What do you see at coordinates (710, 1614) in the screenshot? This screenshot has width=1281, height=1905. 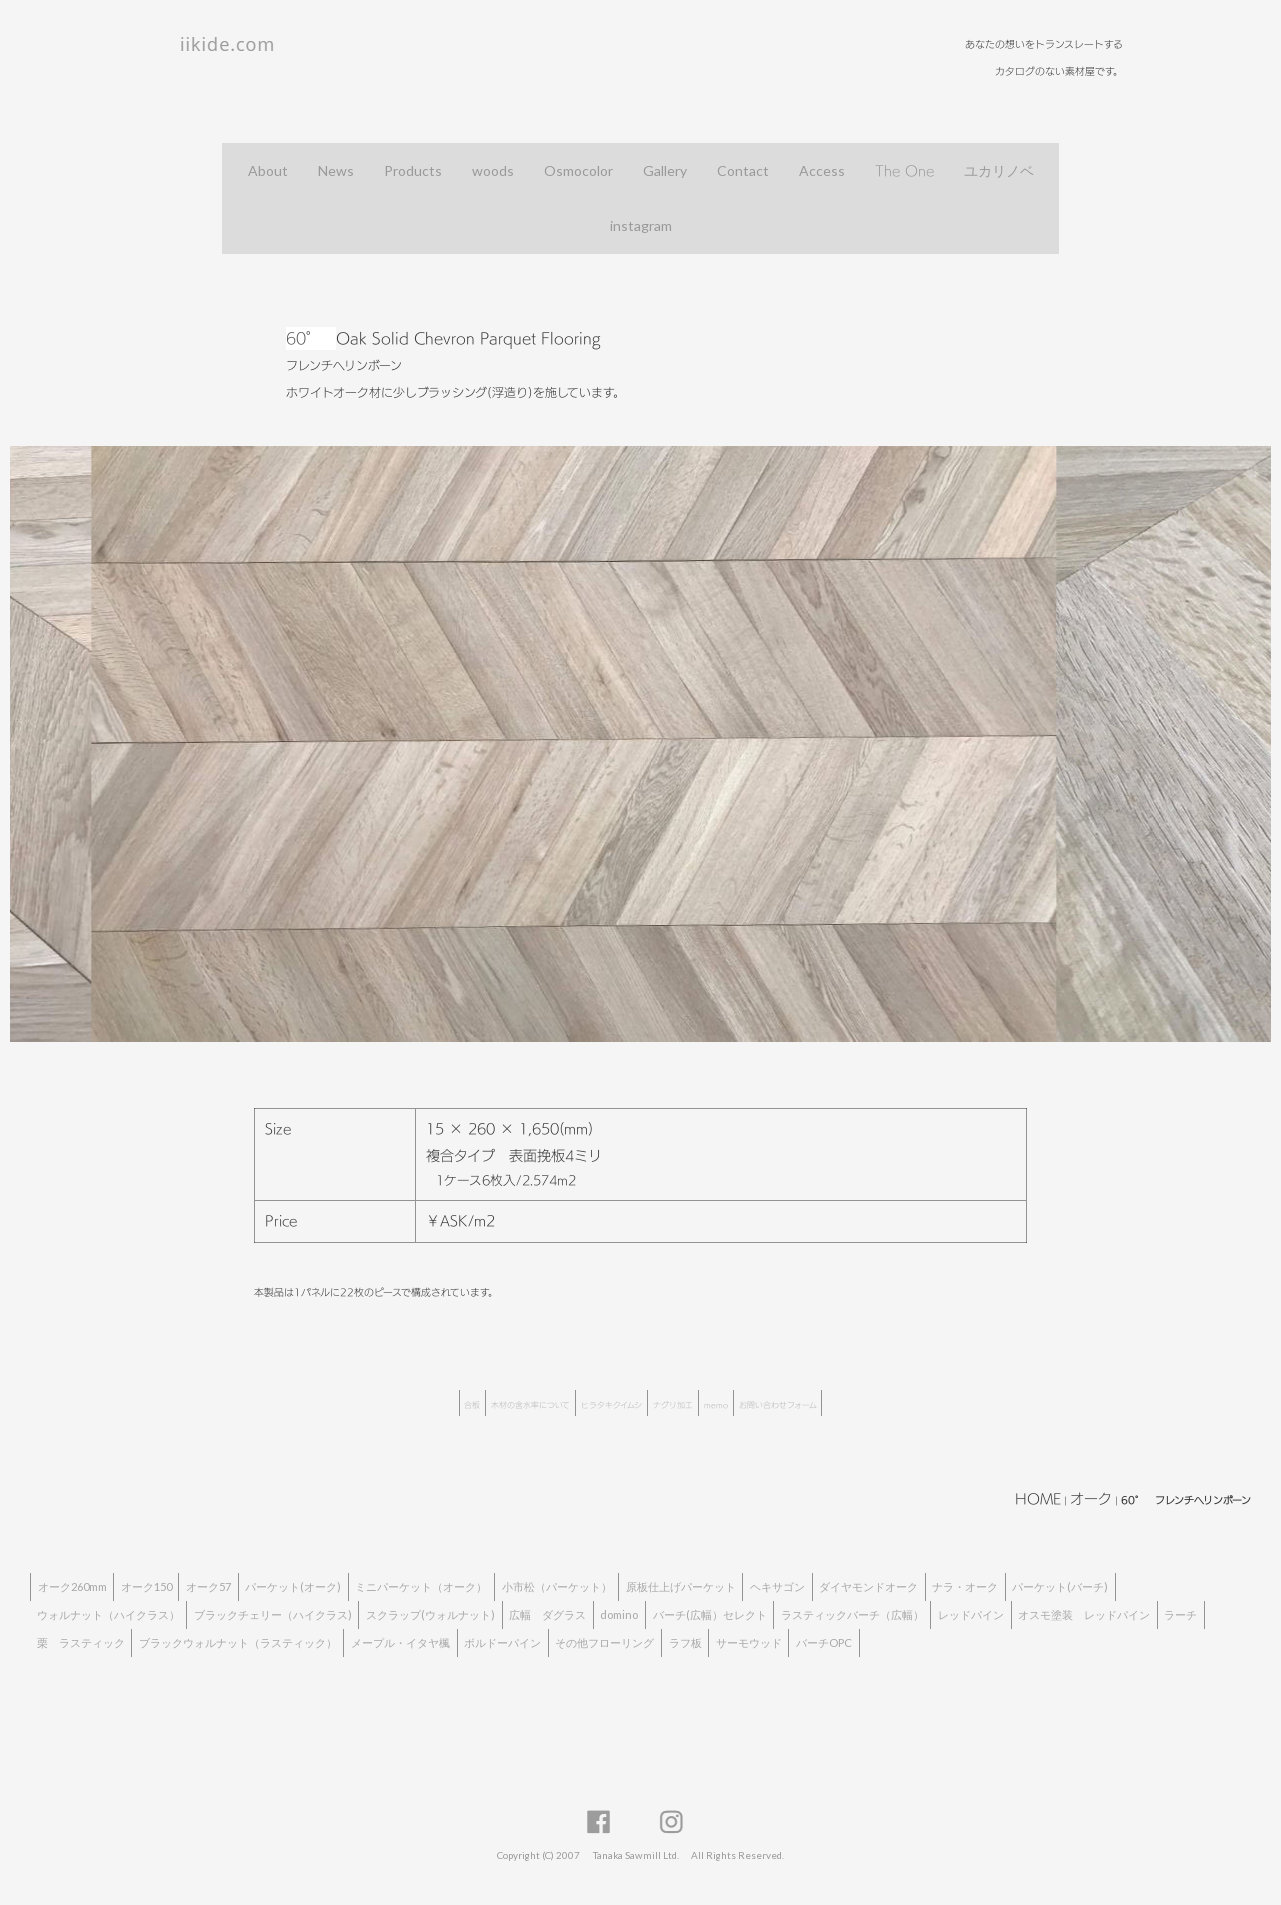 I see `バーチ(広幅）セレクト` at bounding box center [710, 1614].